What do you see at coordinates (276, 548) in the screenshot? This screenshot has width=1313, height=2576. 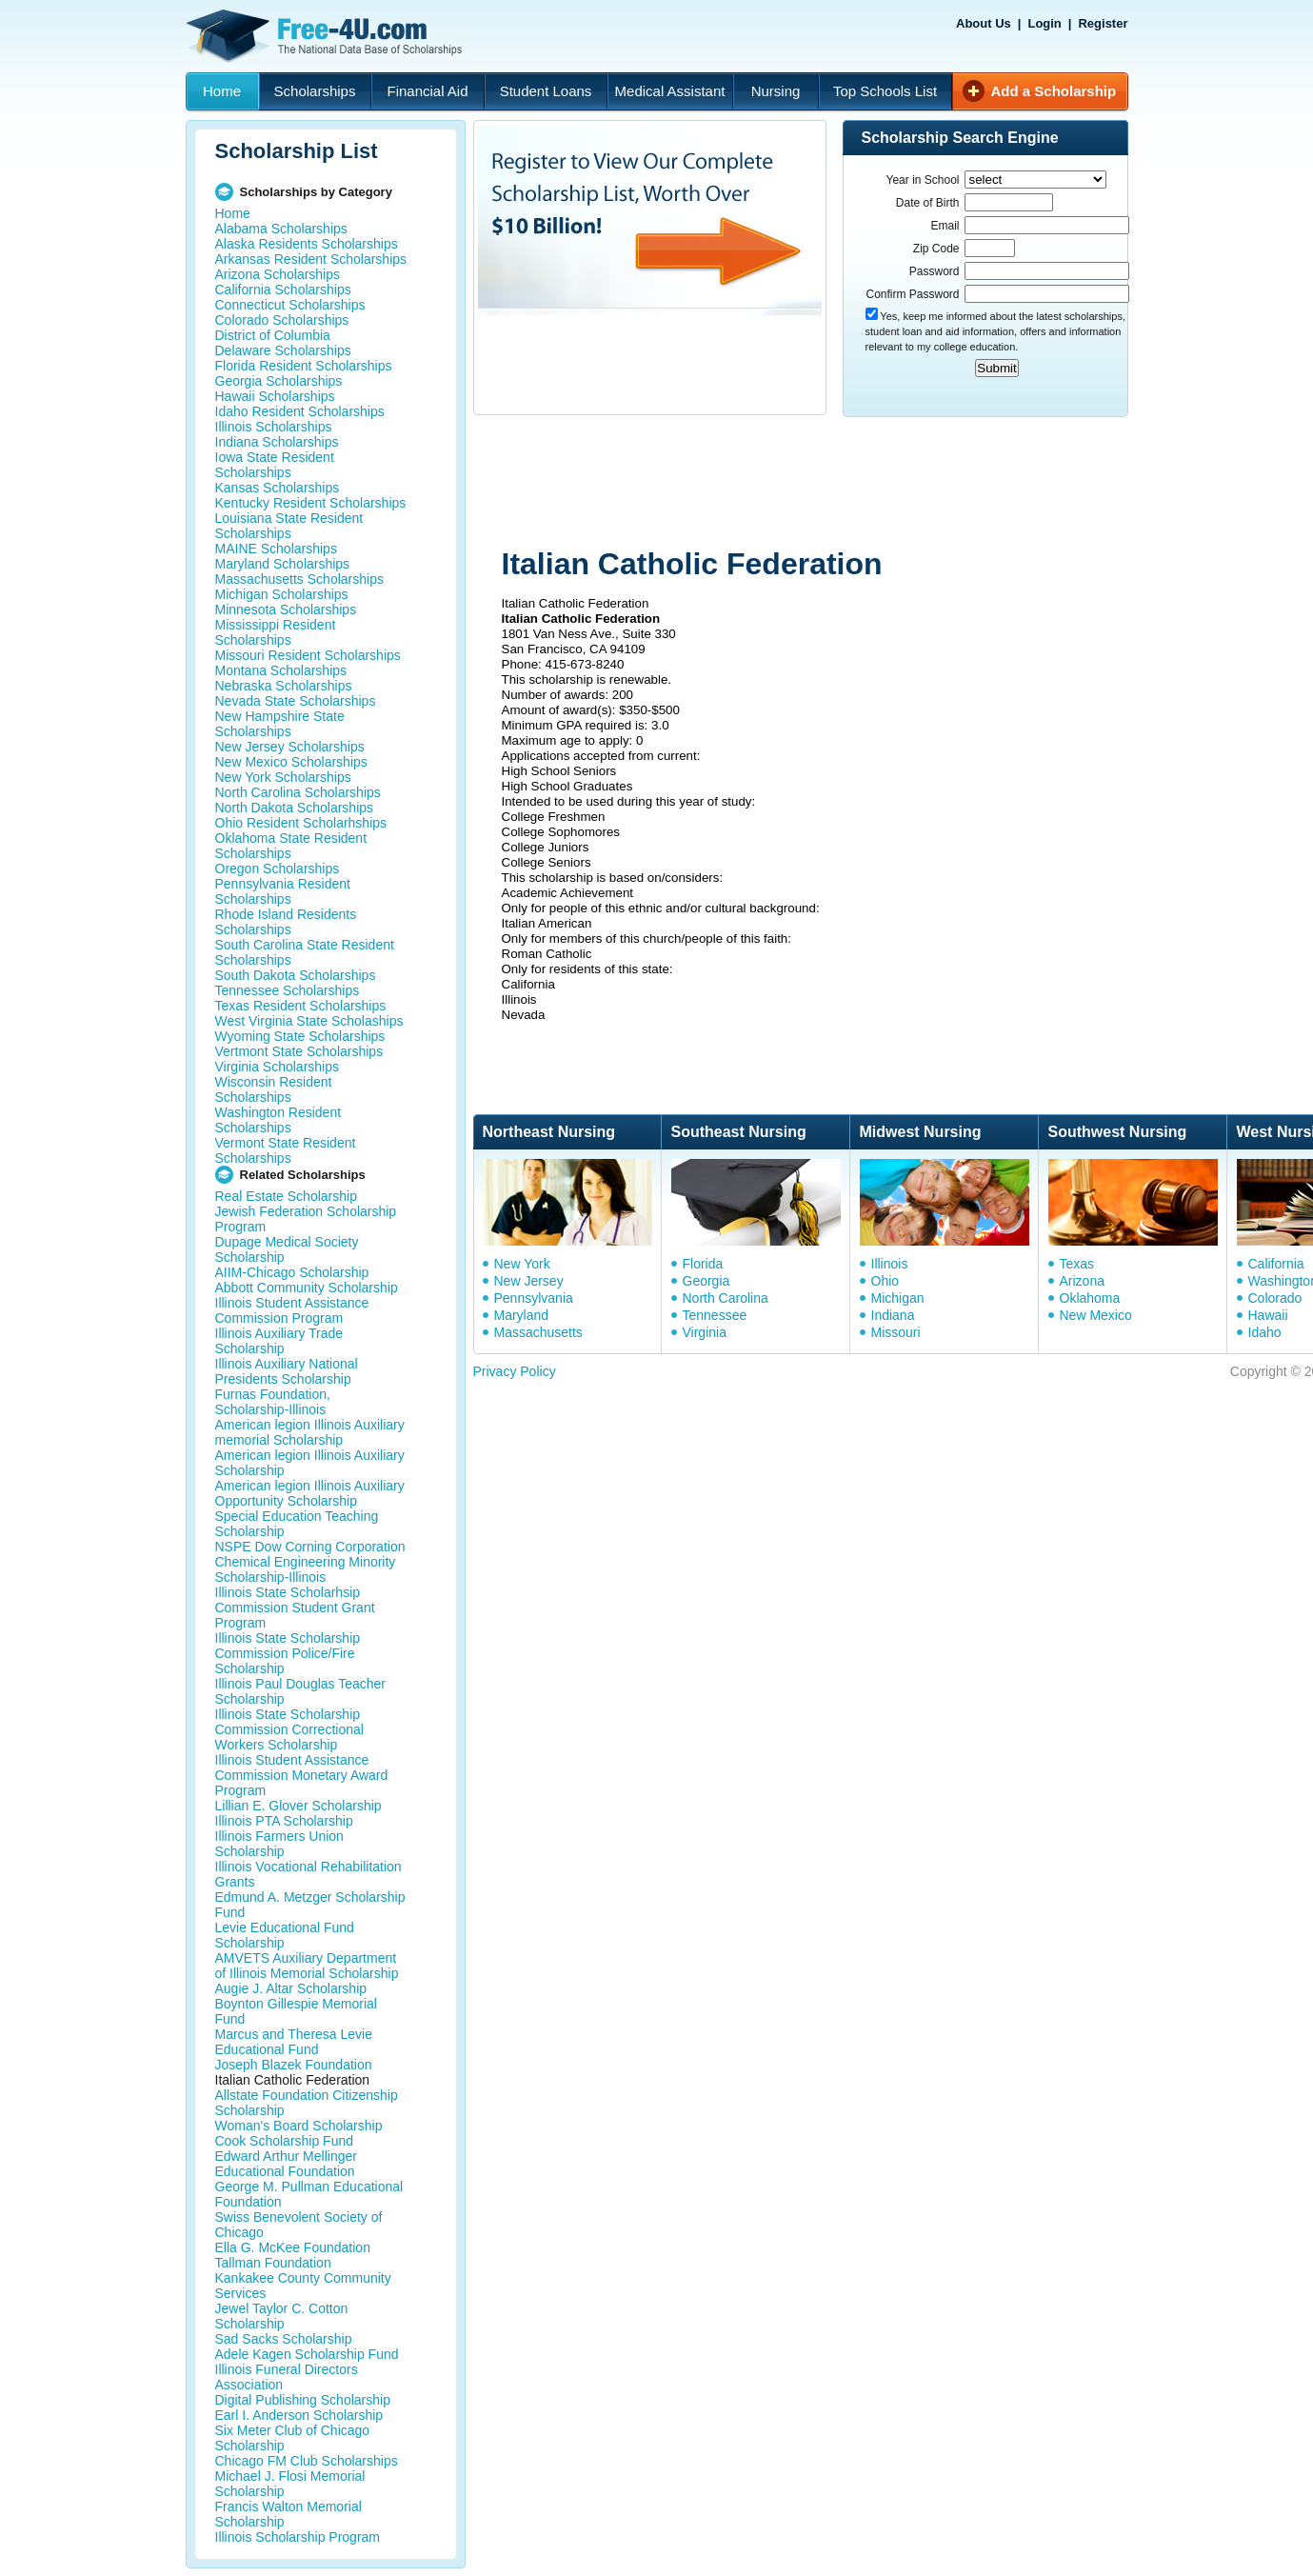 I see `MAINE Scholarships` at bounding box center [276, 548].